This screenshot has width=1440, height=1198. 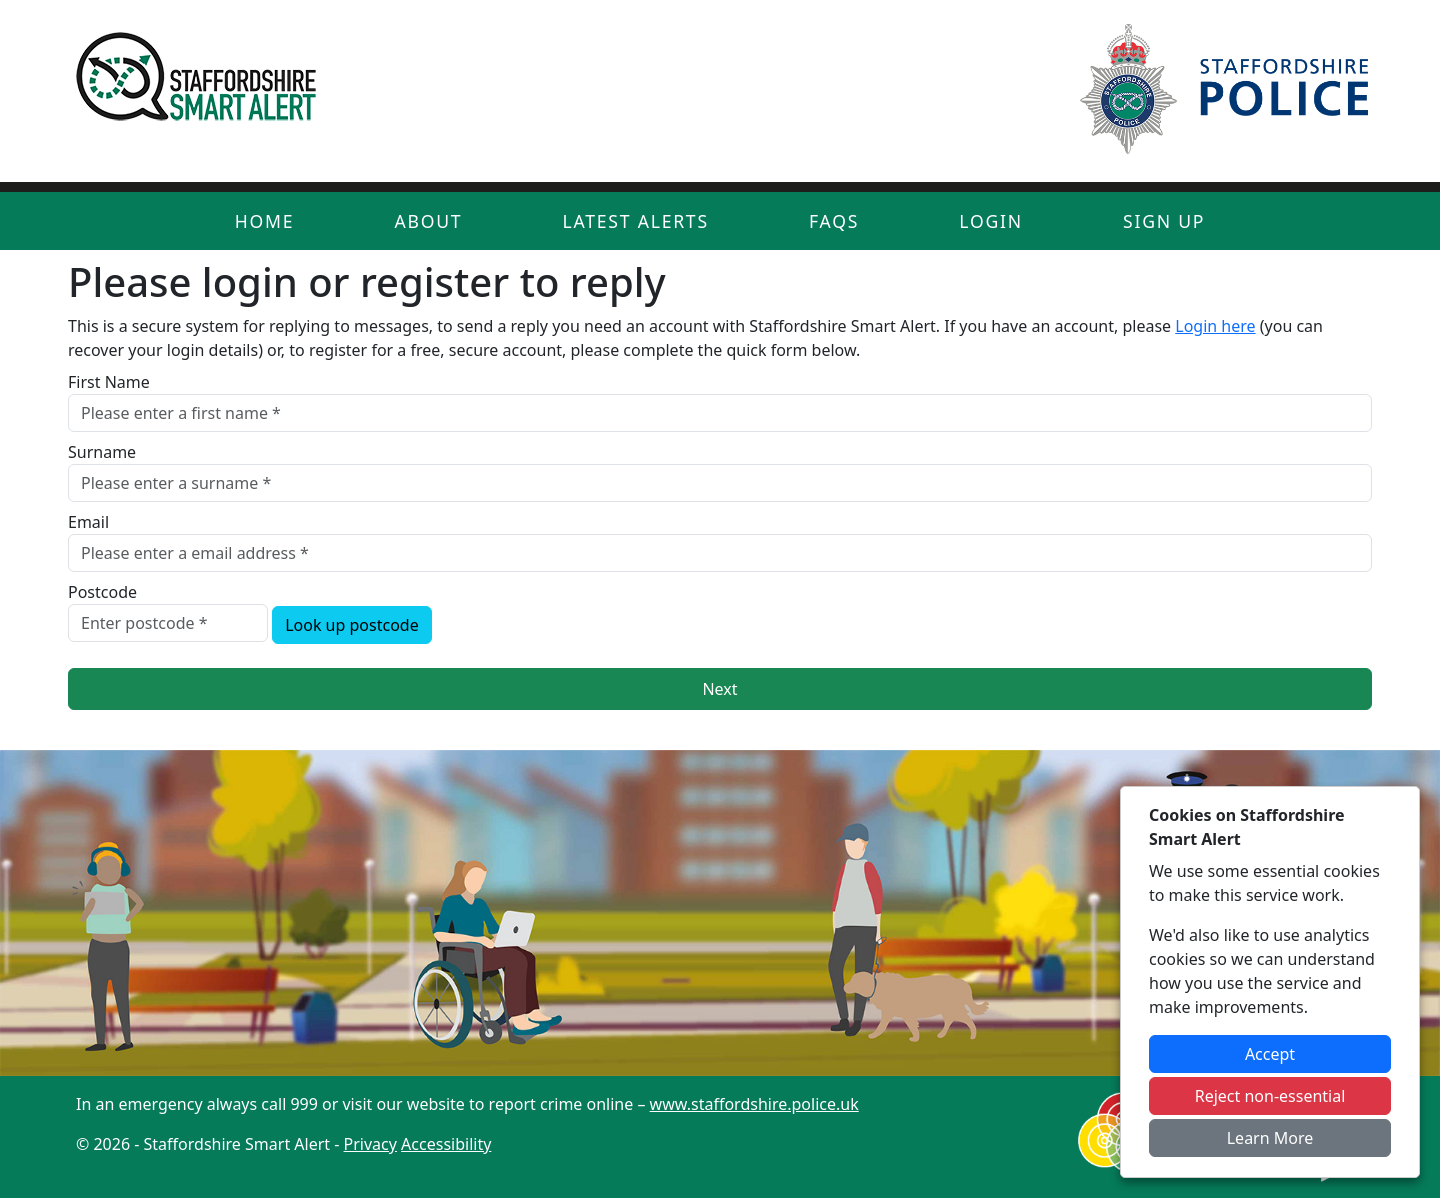 What do you see at coordinates (991, 221) in the screenshot?
I see `Login` at bounding box center [991, 221].